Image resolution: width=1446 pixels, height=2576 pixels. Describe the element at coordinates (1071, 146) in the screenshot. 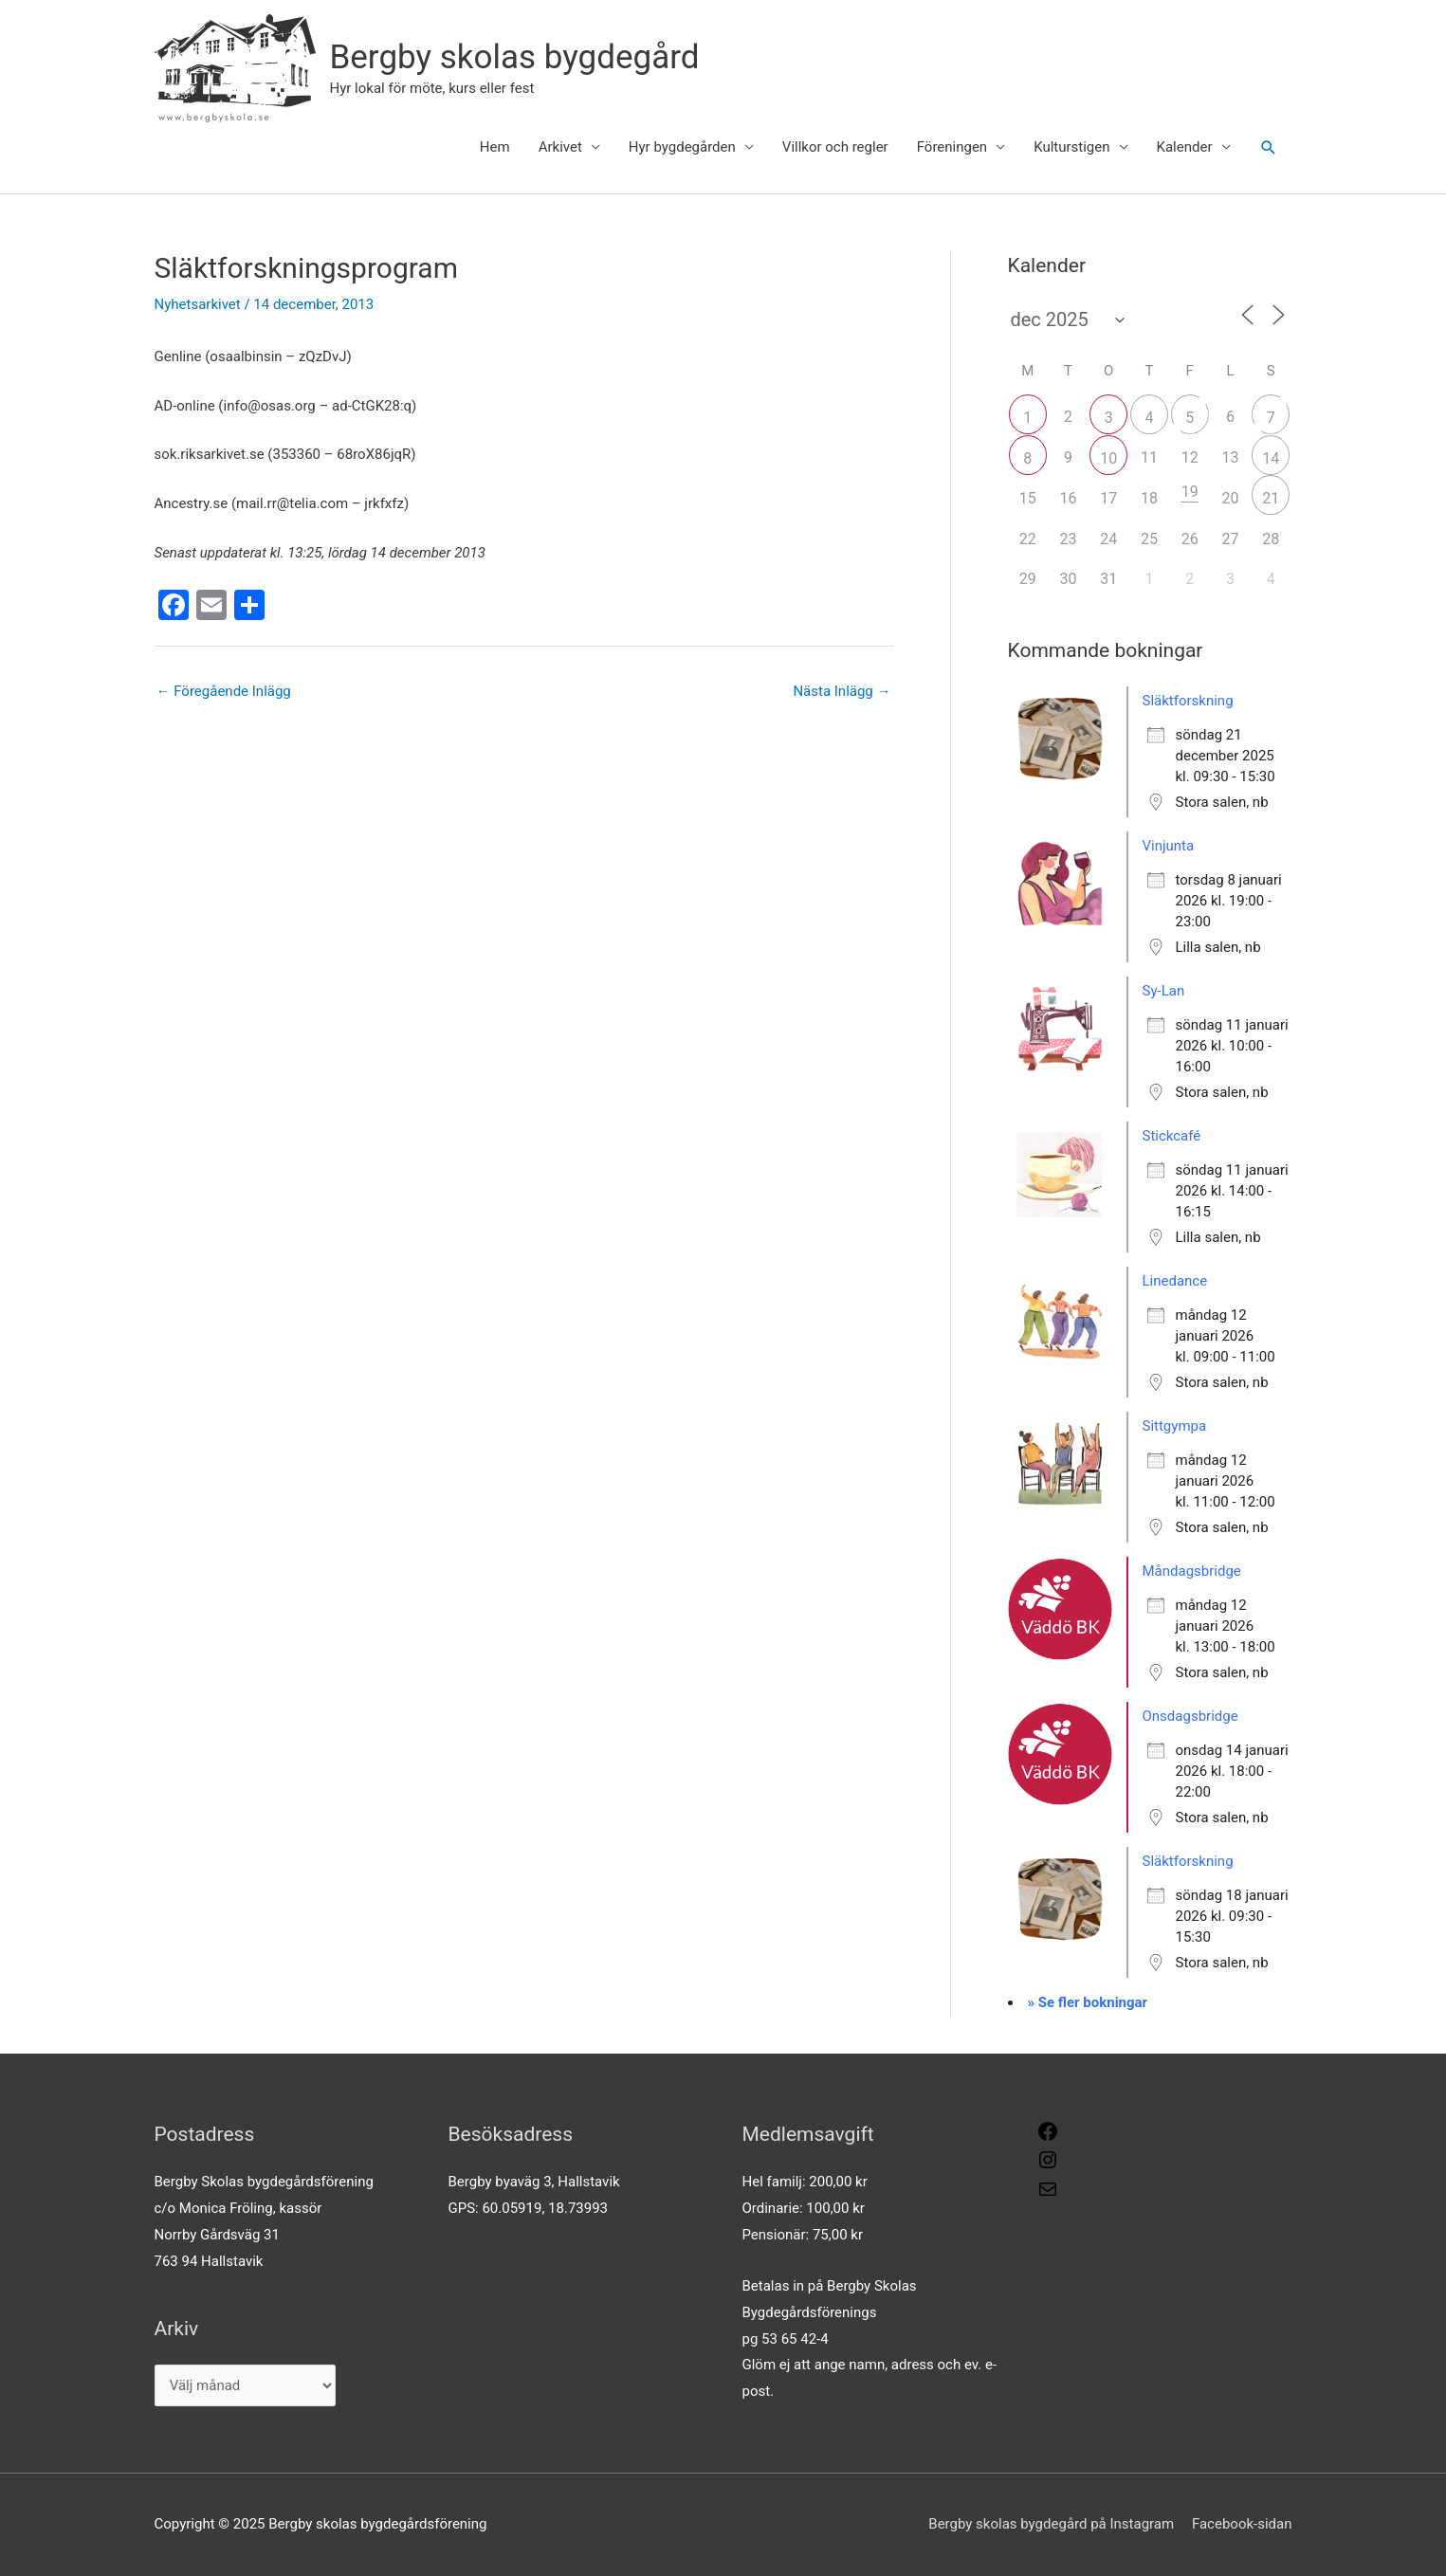

I see `Kulturstigen` at that location.